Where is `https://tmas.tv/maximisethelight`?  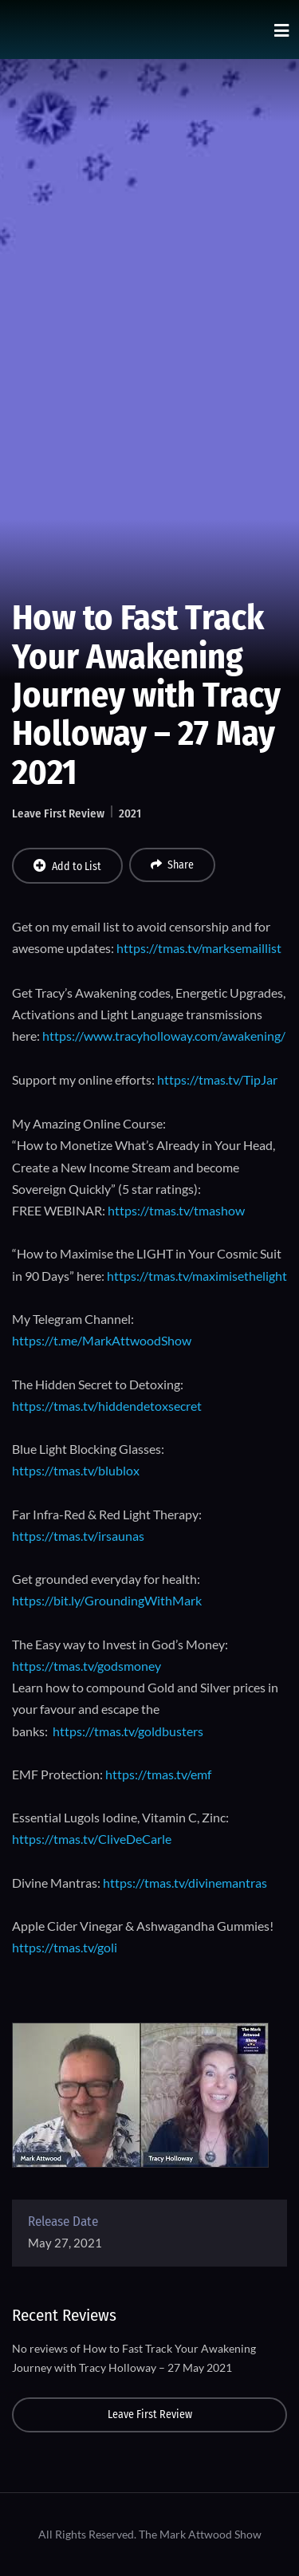
https://tmas.tv/maximisethelight is located at coordinates (197, 1275).